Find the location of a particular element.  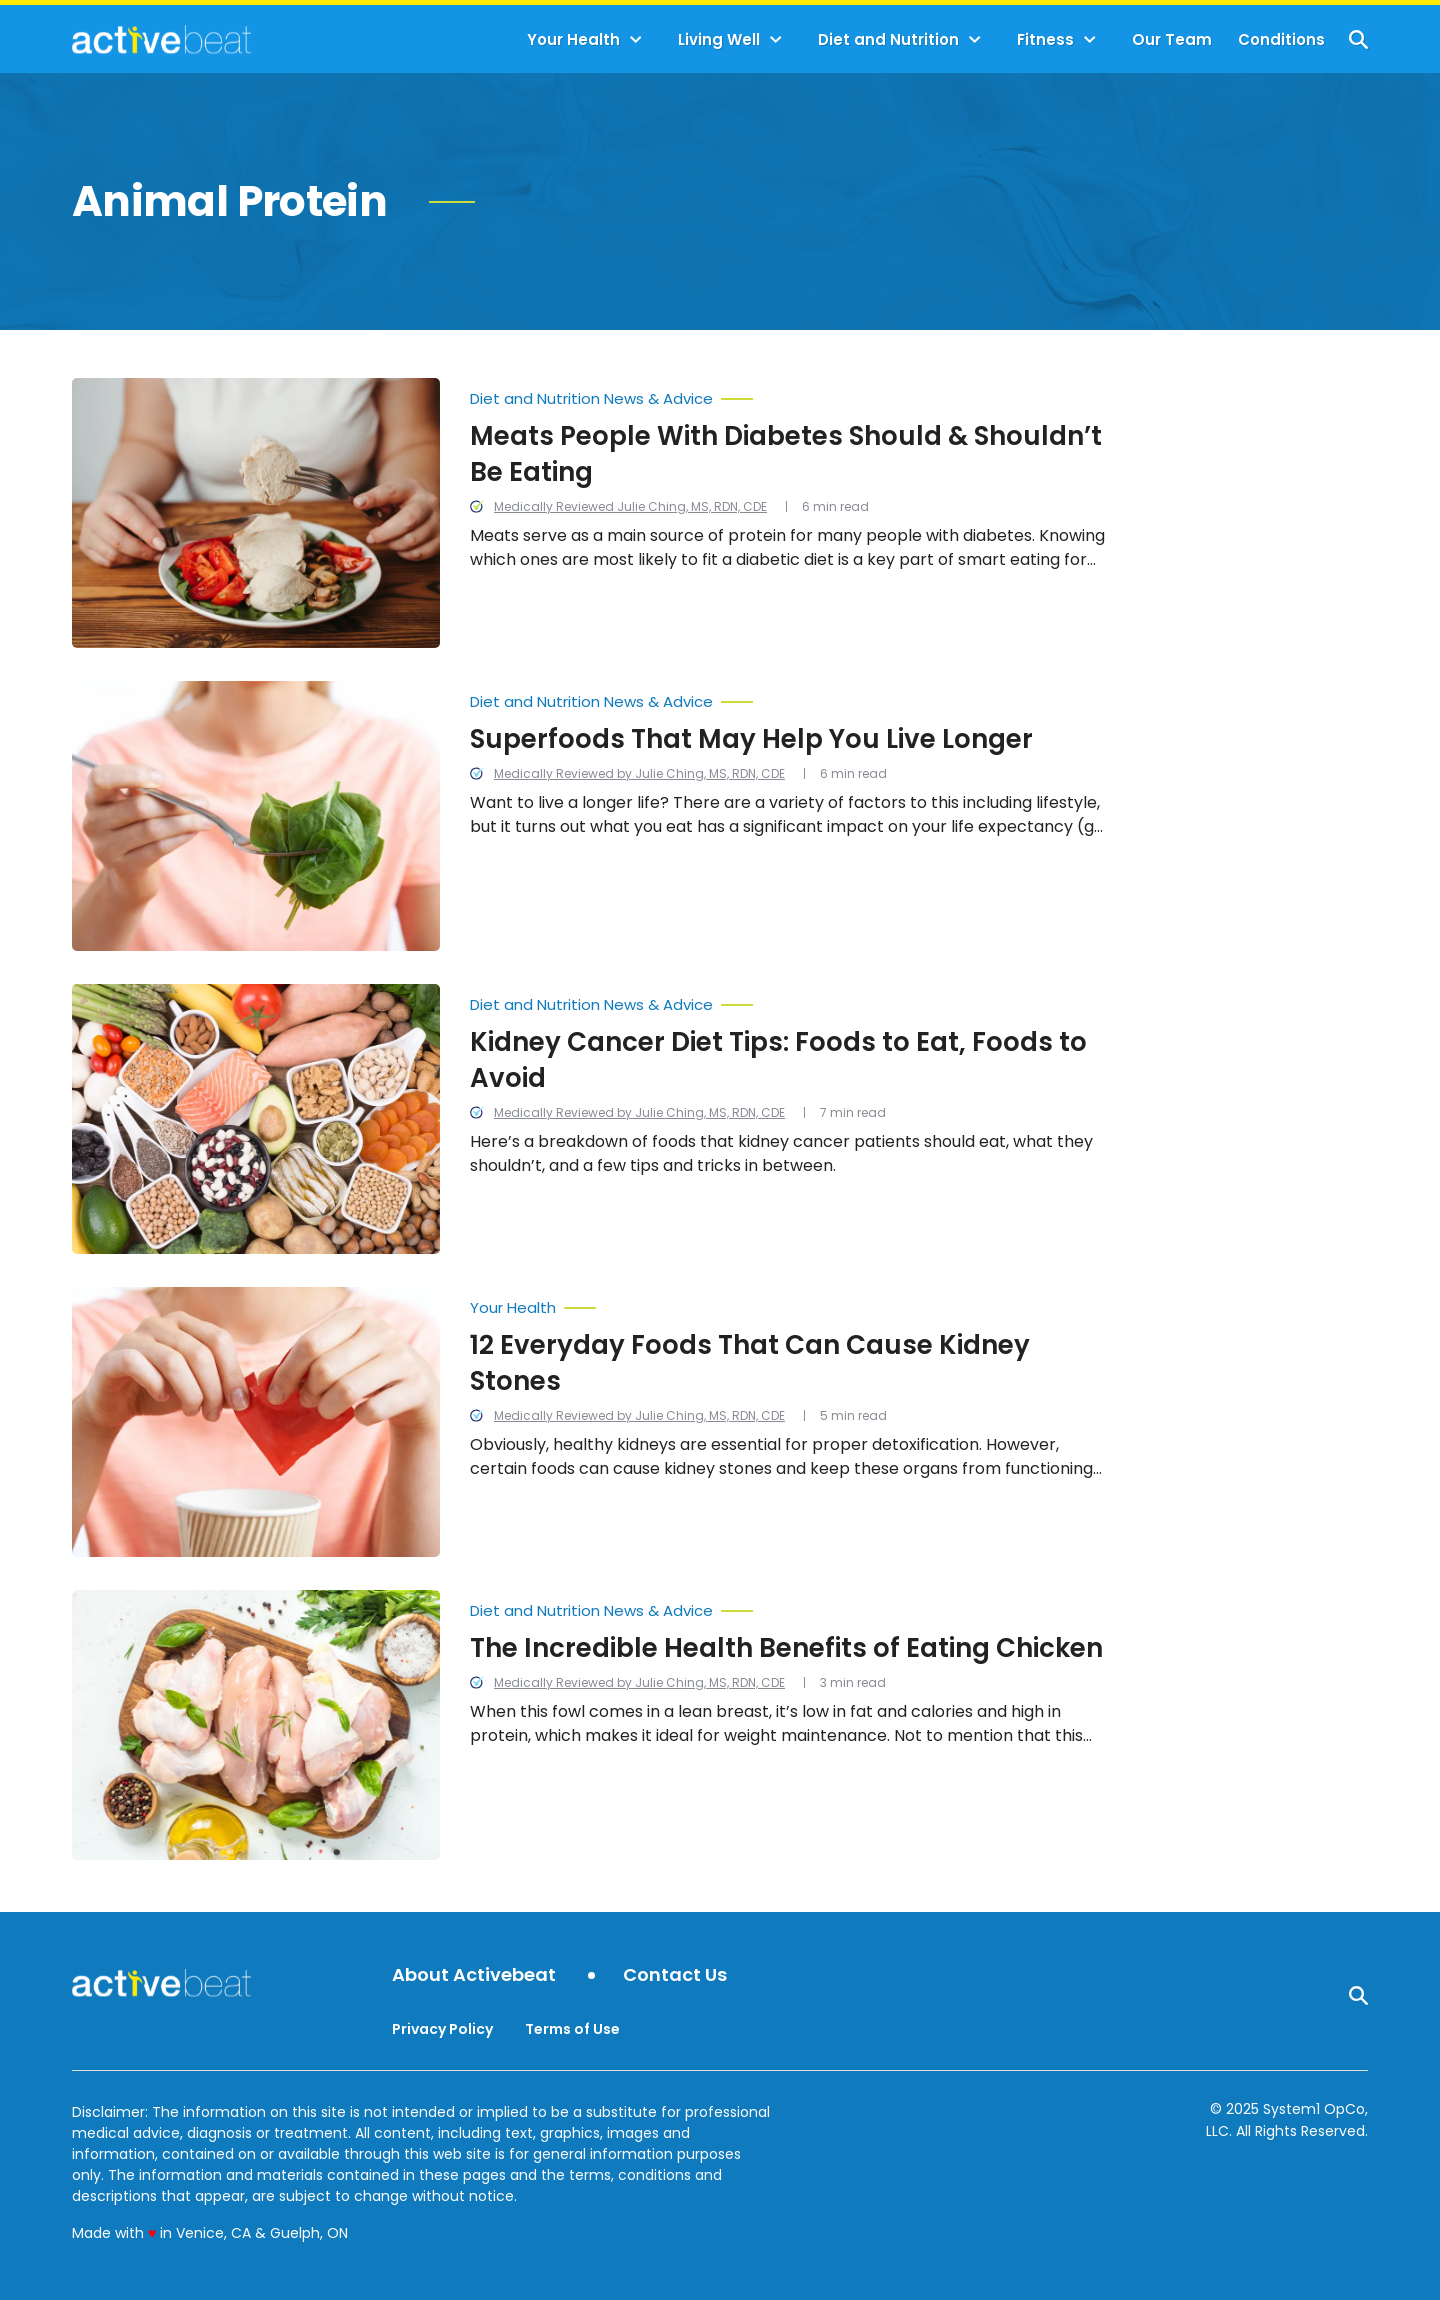

Living Well is located at coordinates (719, 39).